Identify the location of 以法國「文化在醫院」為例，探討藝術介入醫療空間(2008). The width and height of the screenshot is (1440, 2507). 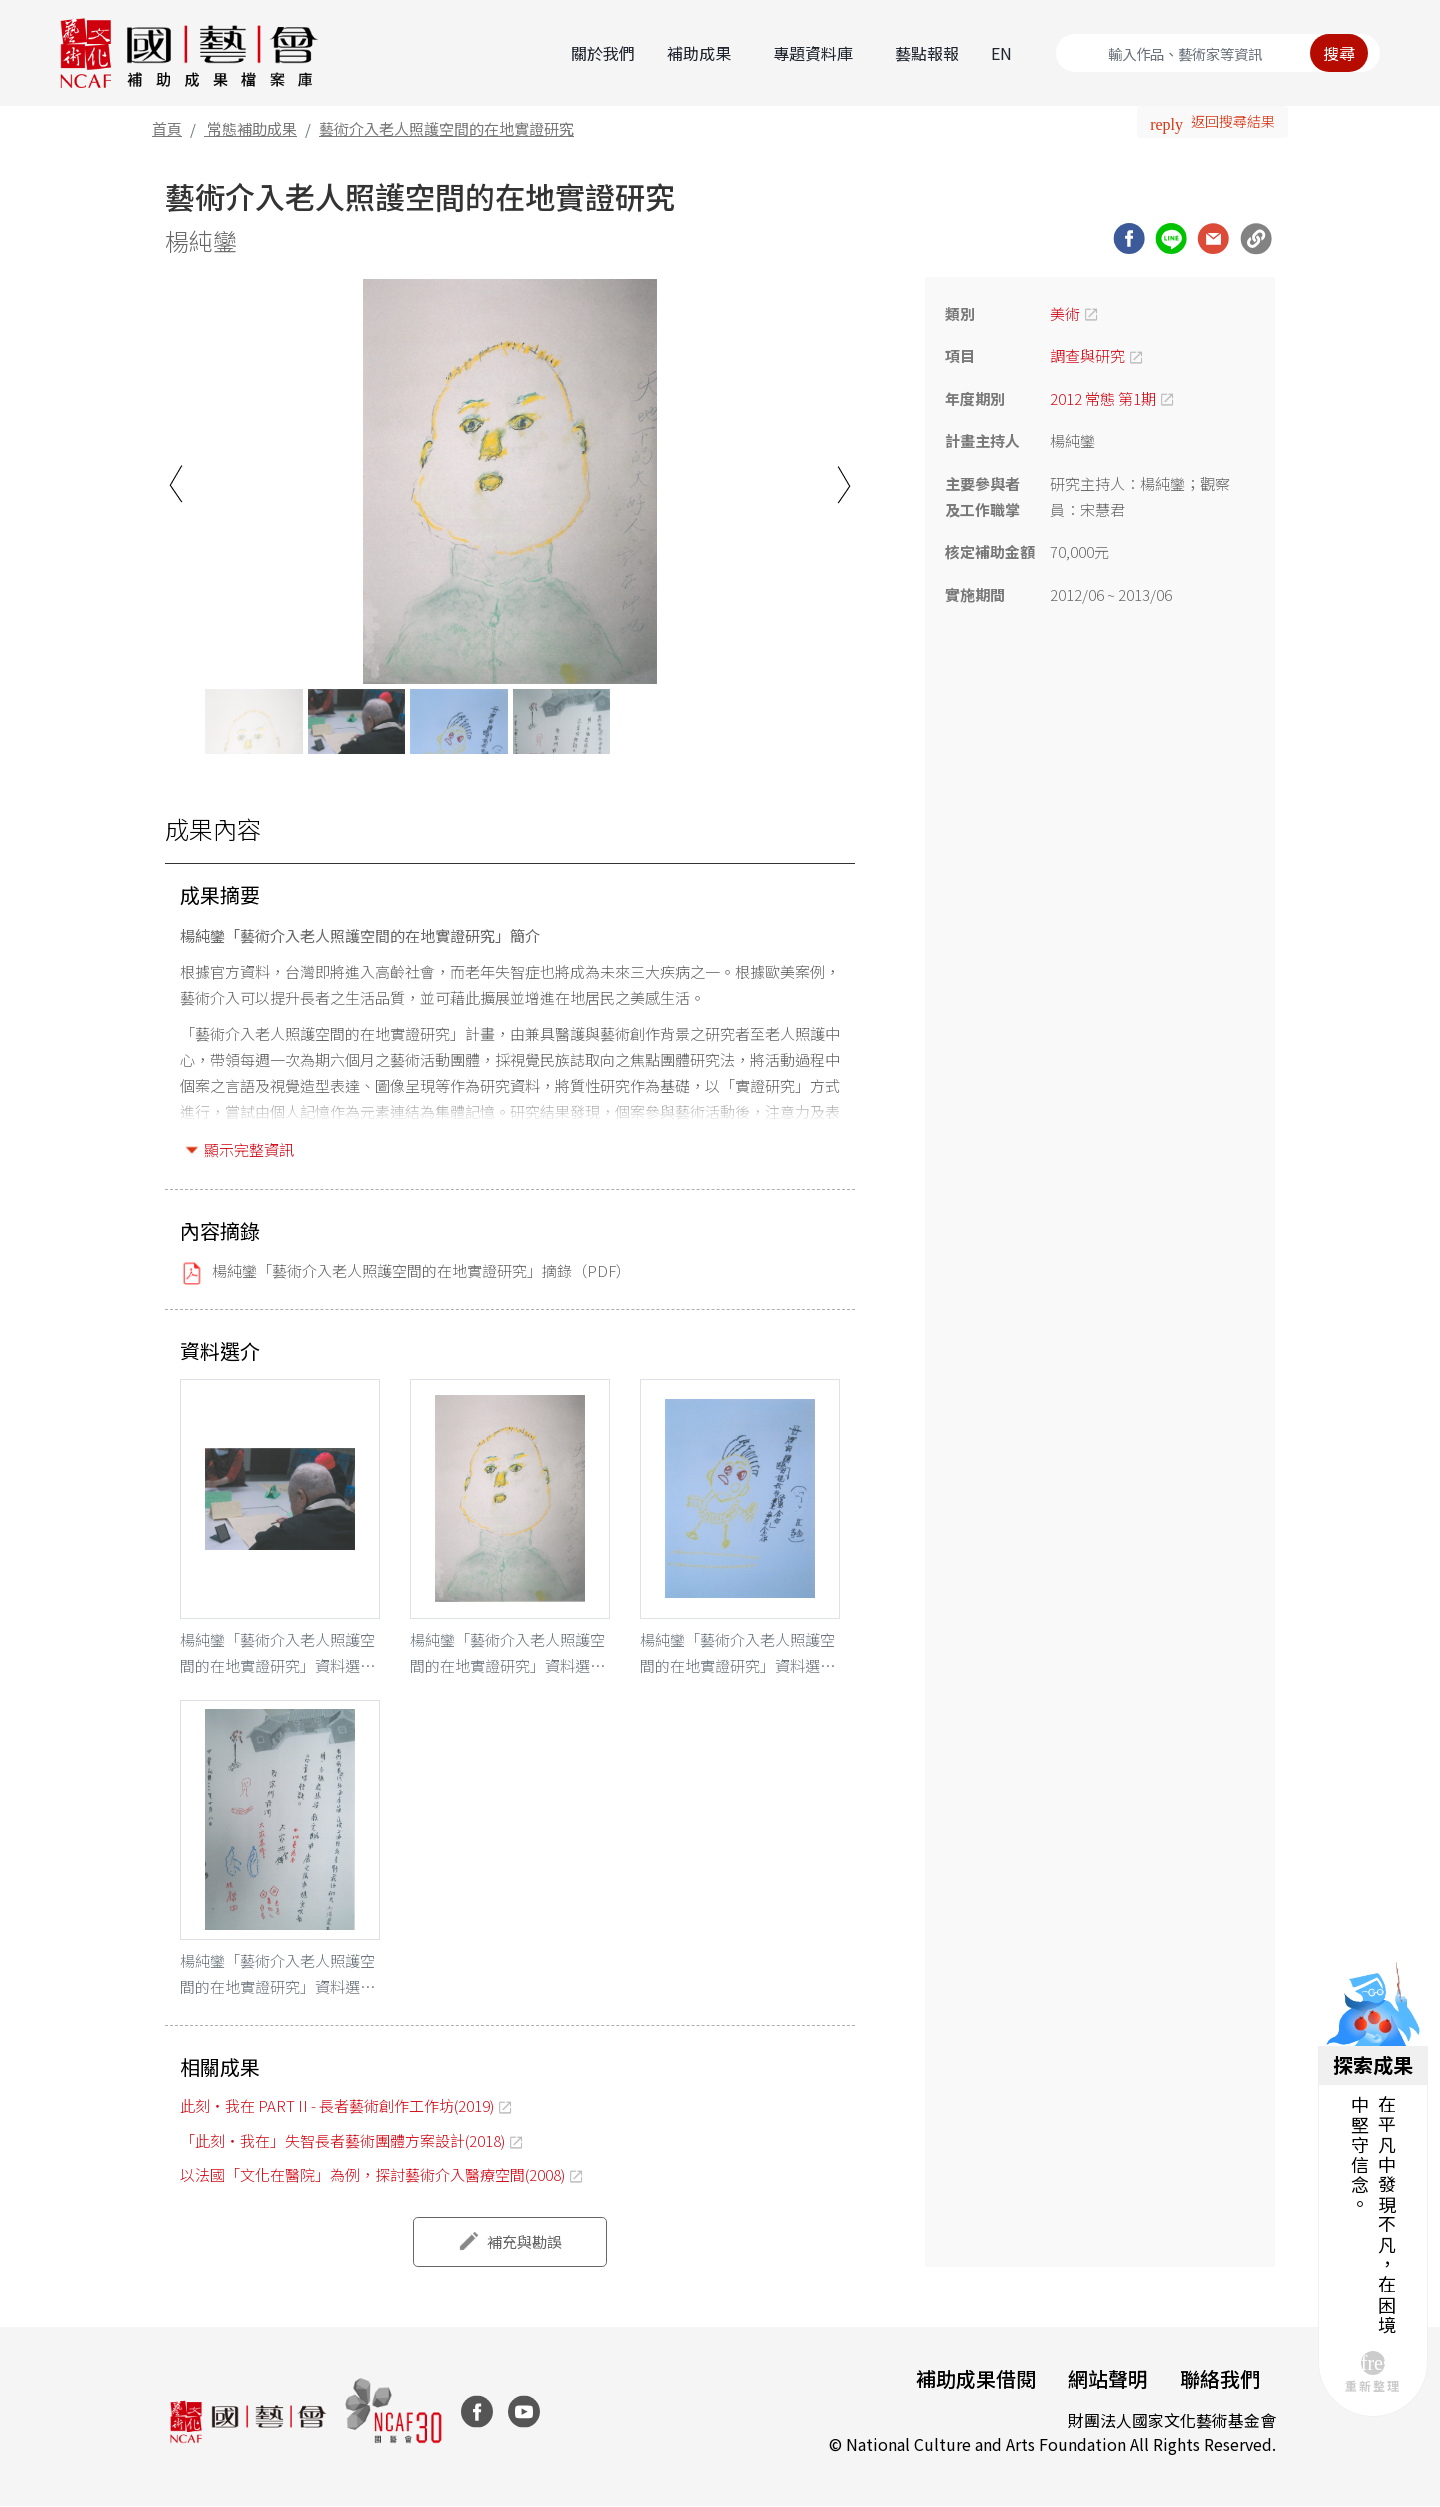
(372, 2174).